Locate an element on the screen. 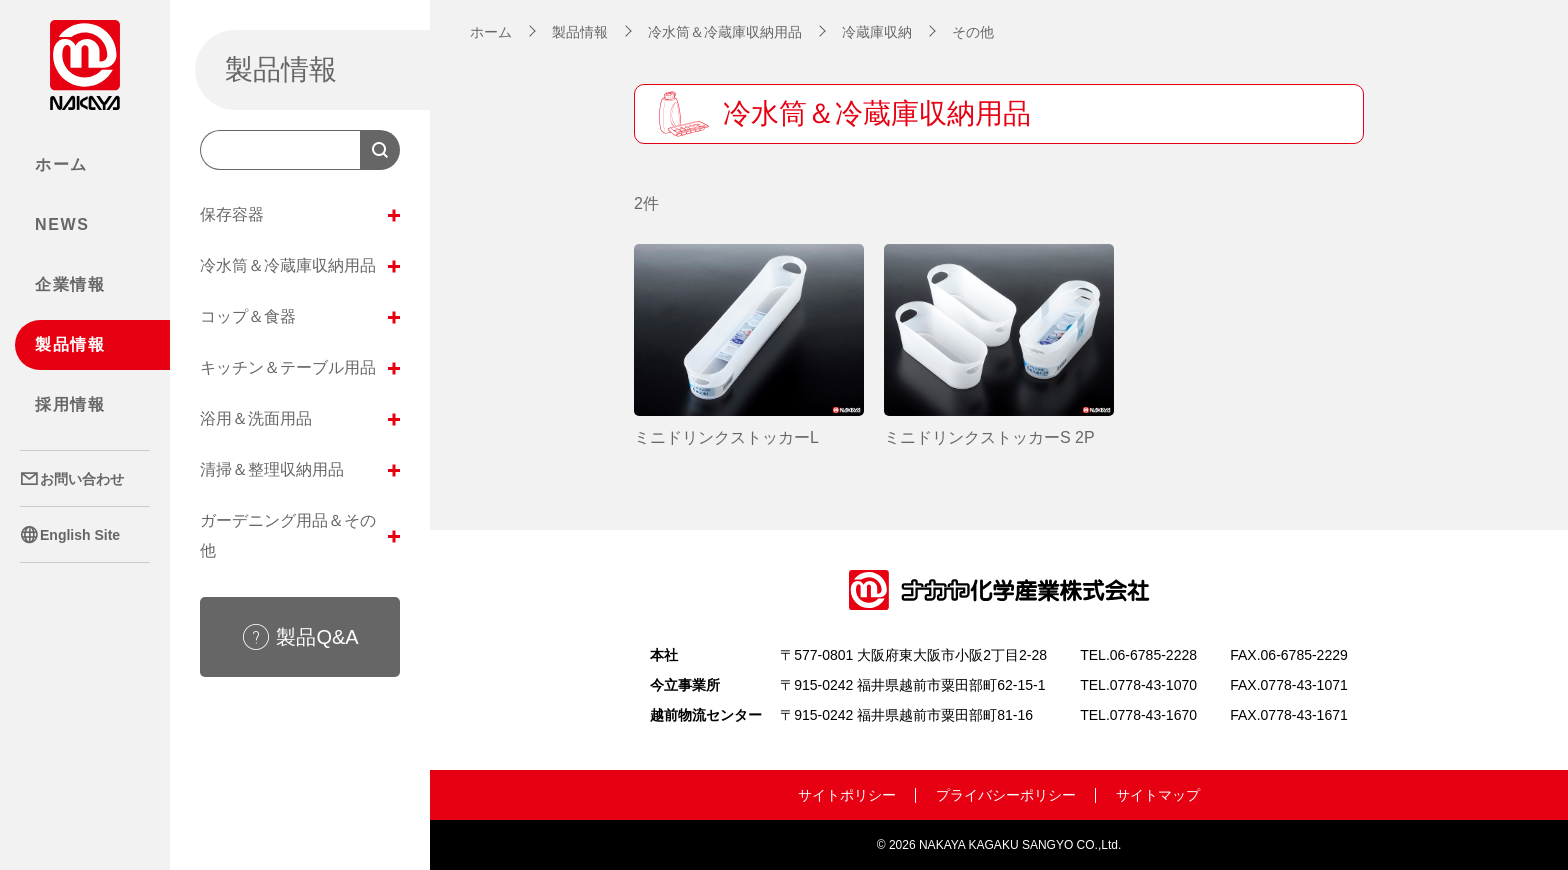  プライバシーポリシー is located at coordinates (1006, 795).